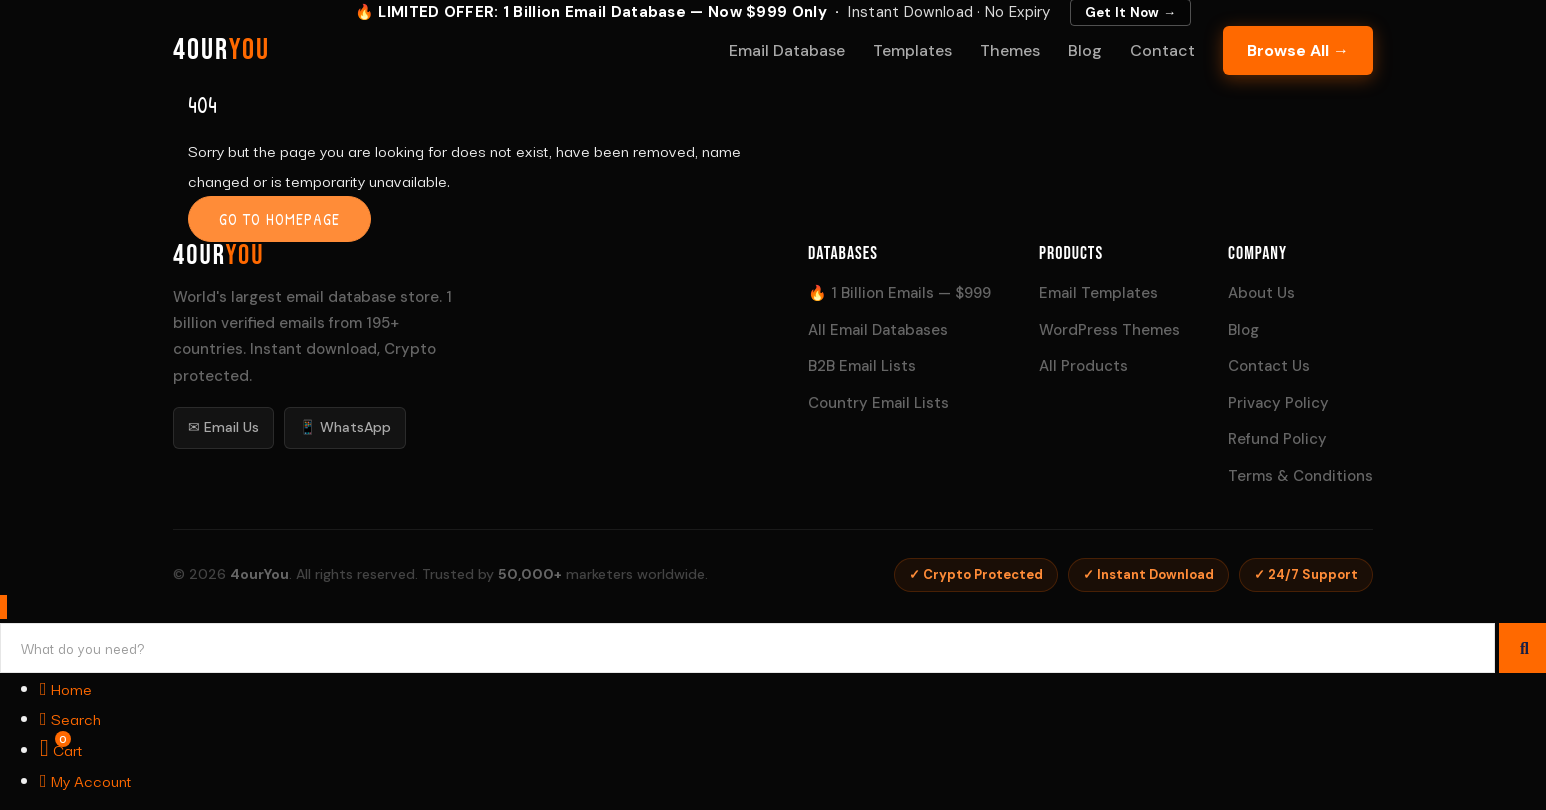 The image size is (1546, 810). I want to click on Templates, so click(912, 50).